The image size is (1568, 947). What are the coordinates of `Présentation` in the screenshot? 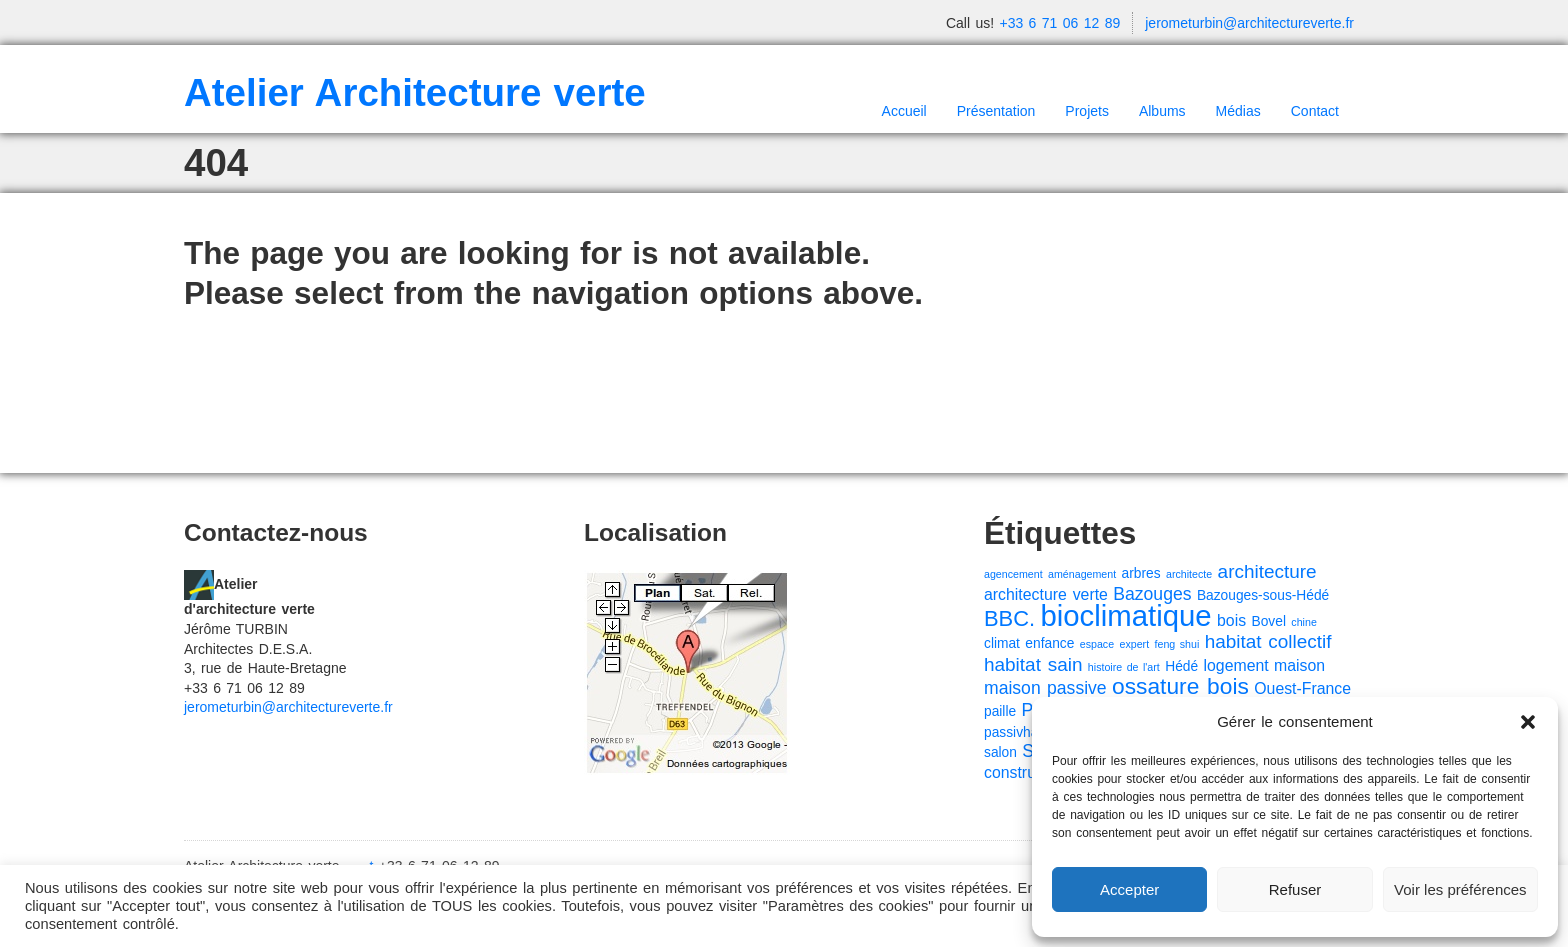 It's located at (996, 111).